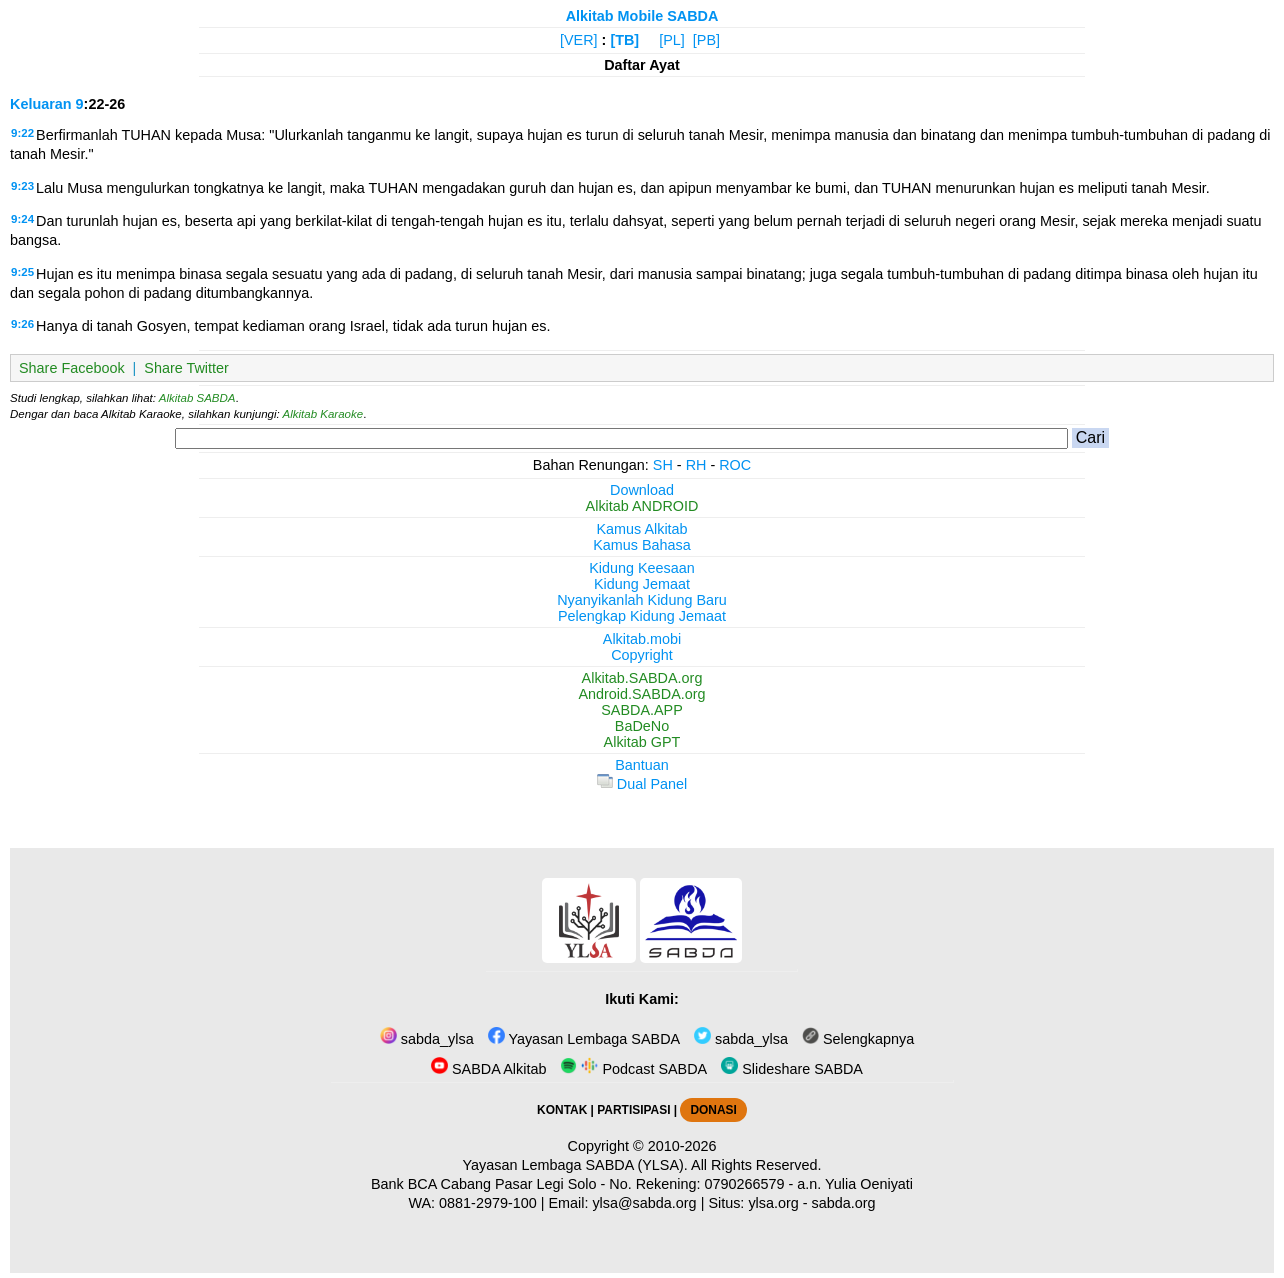  Describe the element at coordinates (633, 1069) in the screenshot. I see `Podcast SABDA` at that location.